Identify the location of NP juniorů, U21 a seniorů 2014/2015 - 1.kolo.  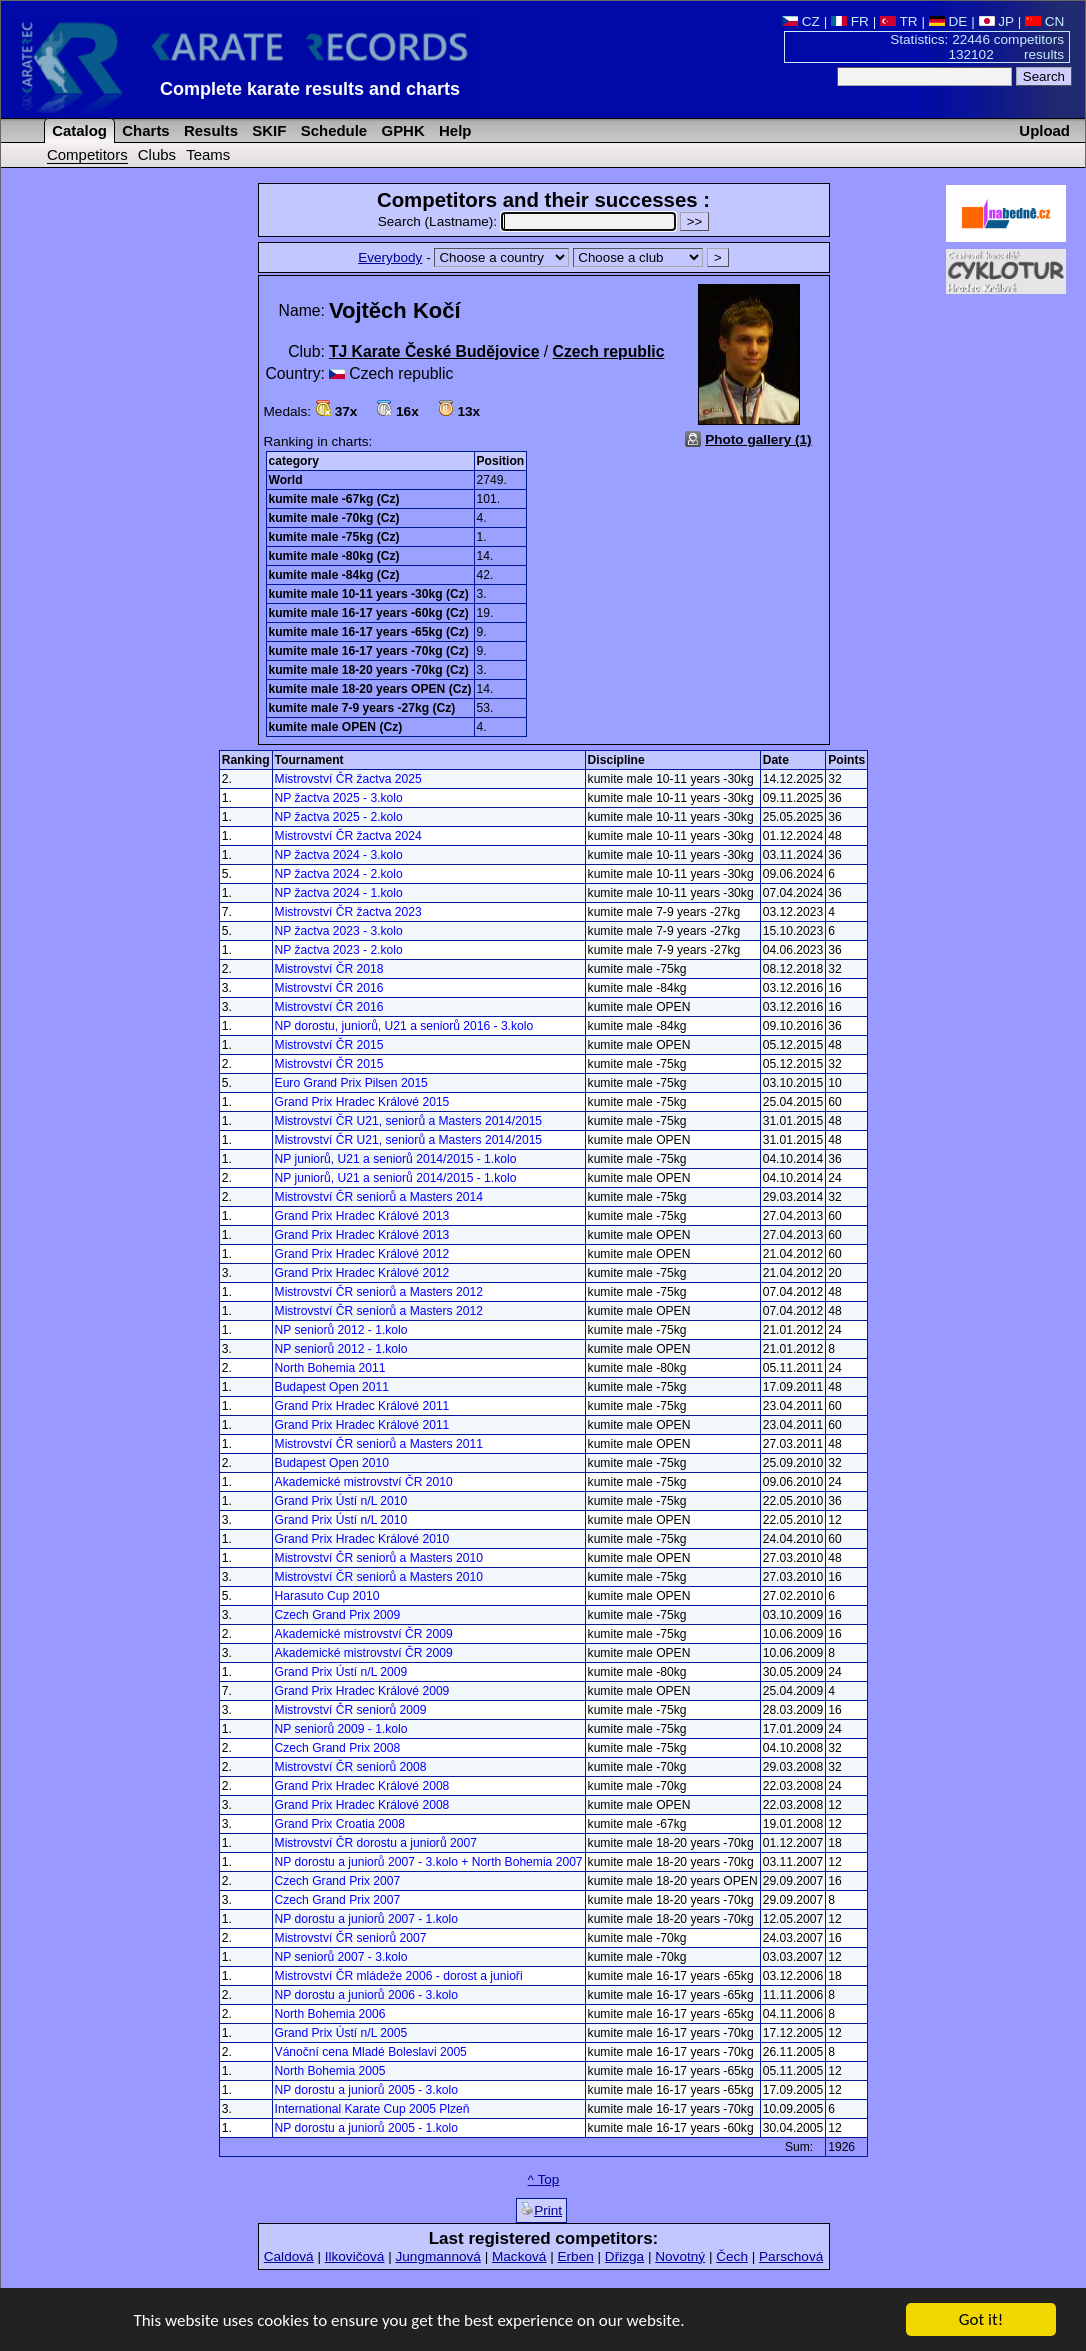
(396, 1159).